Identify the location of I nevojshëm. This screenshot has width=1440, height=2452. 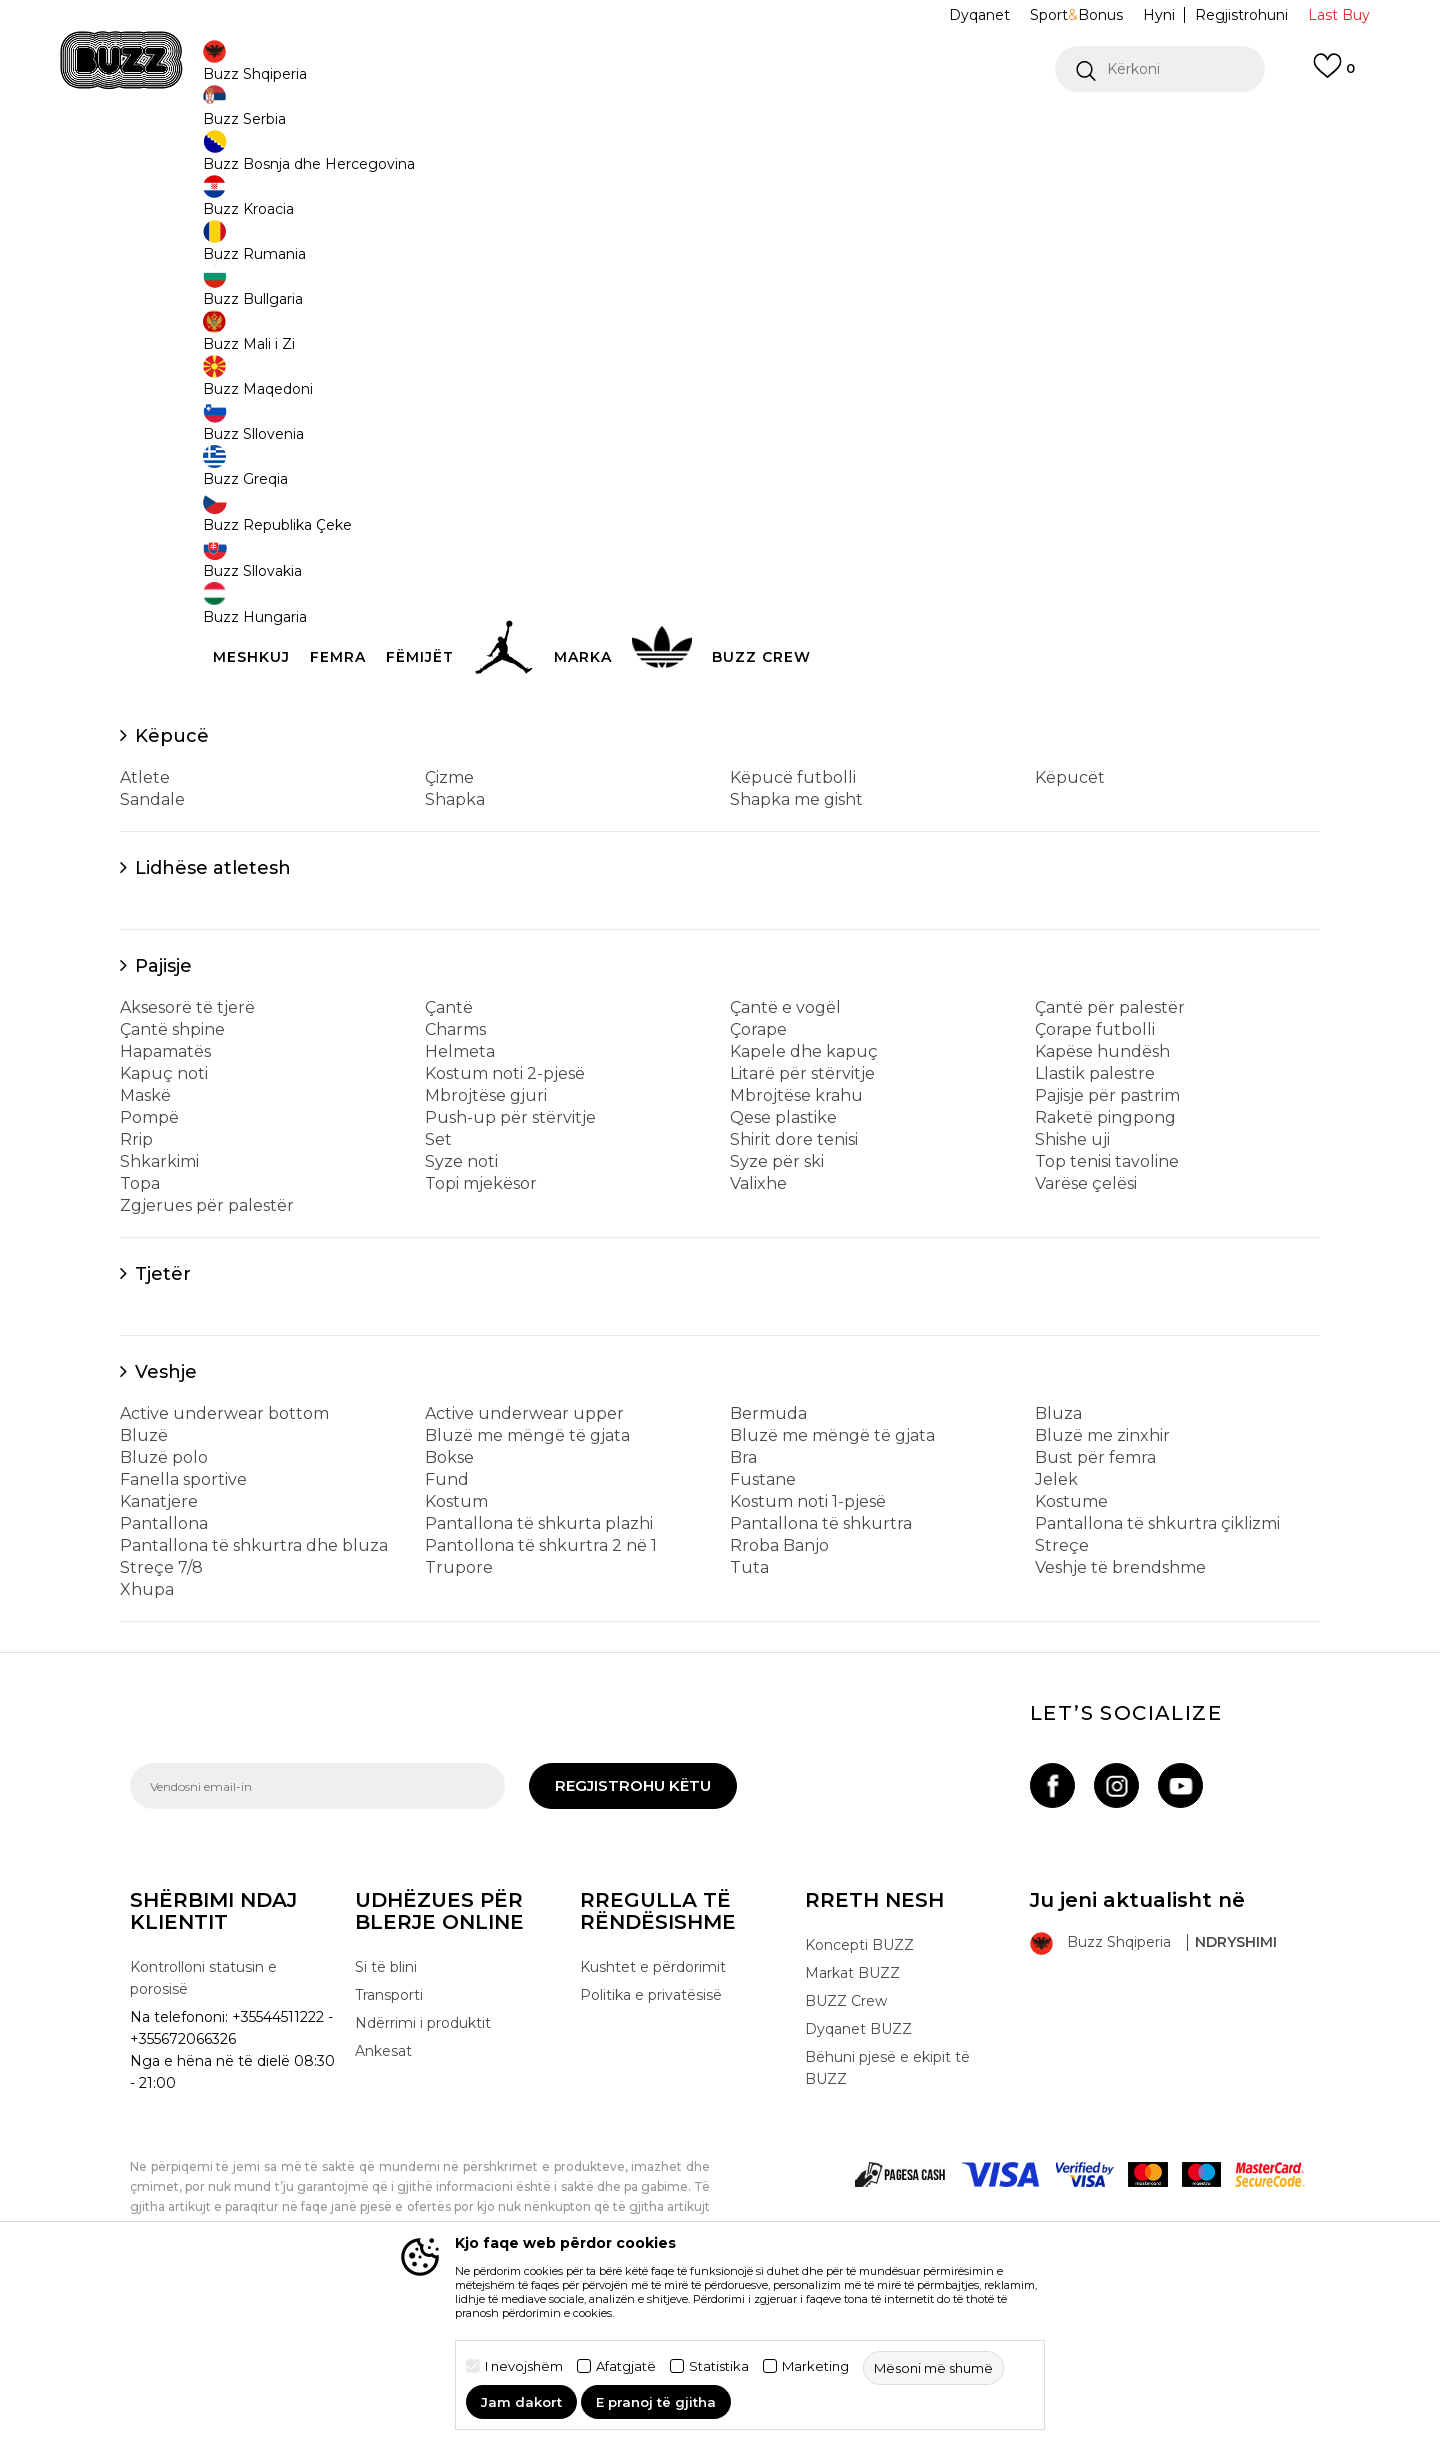
(524, 2366).